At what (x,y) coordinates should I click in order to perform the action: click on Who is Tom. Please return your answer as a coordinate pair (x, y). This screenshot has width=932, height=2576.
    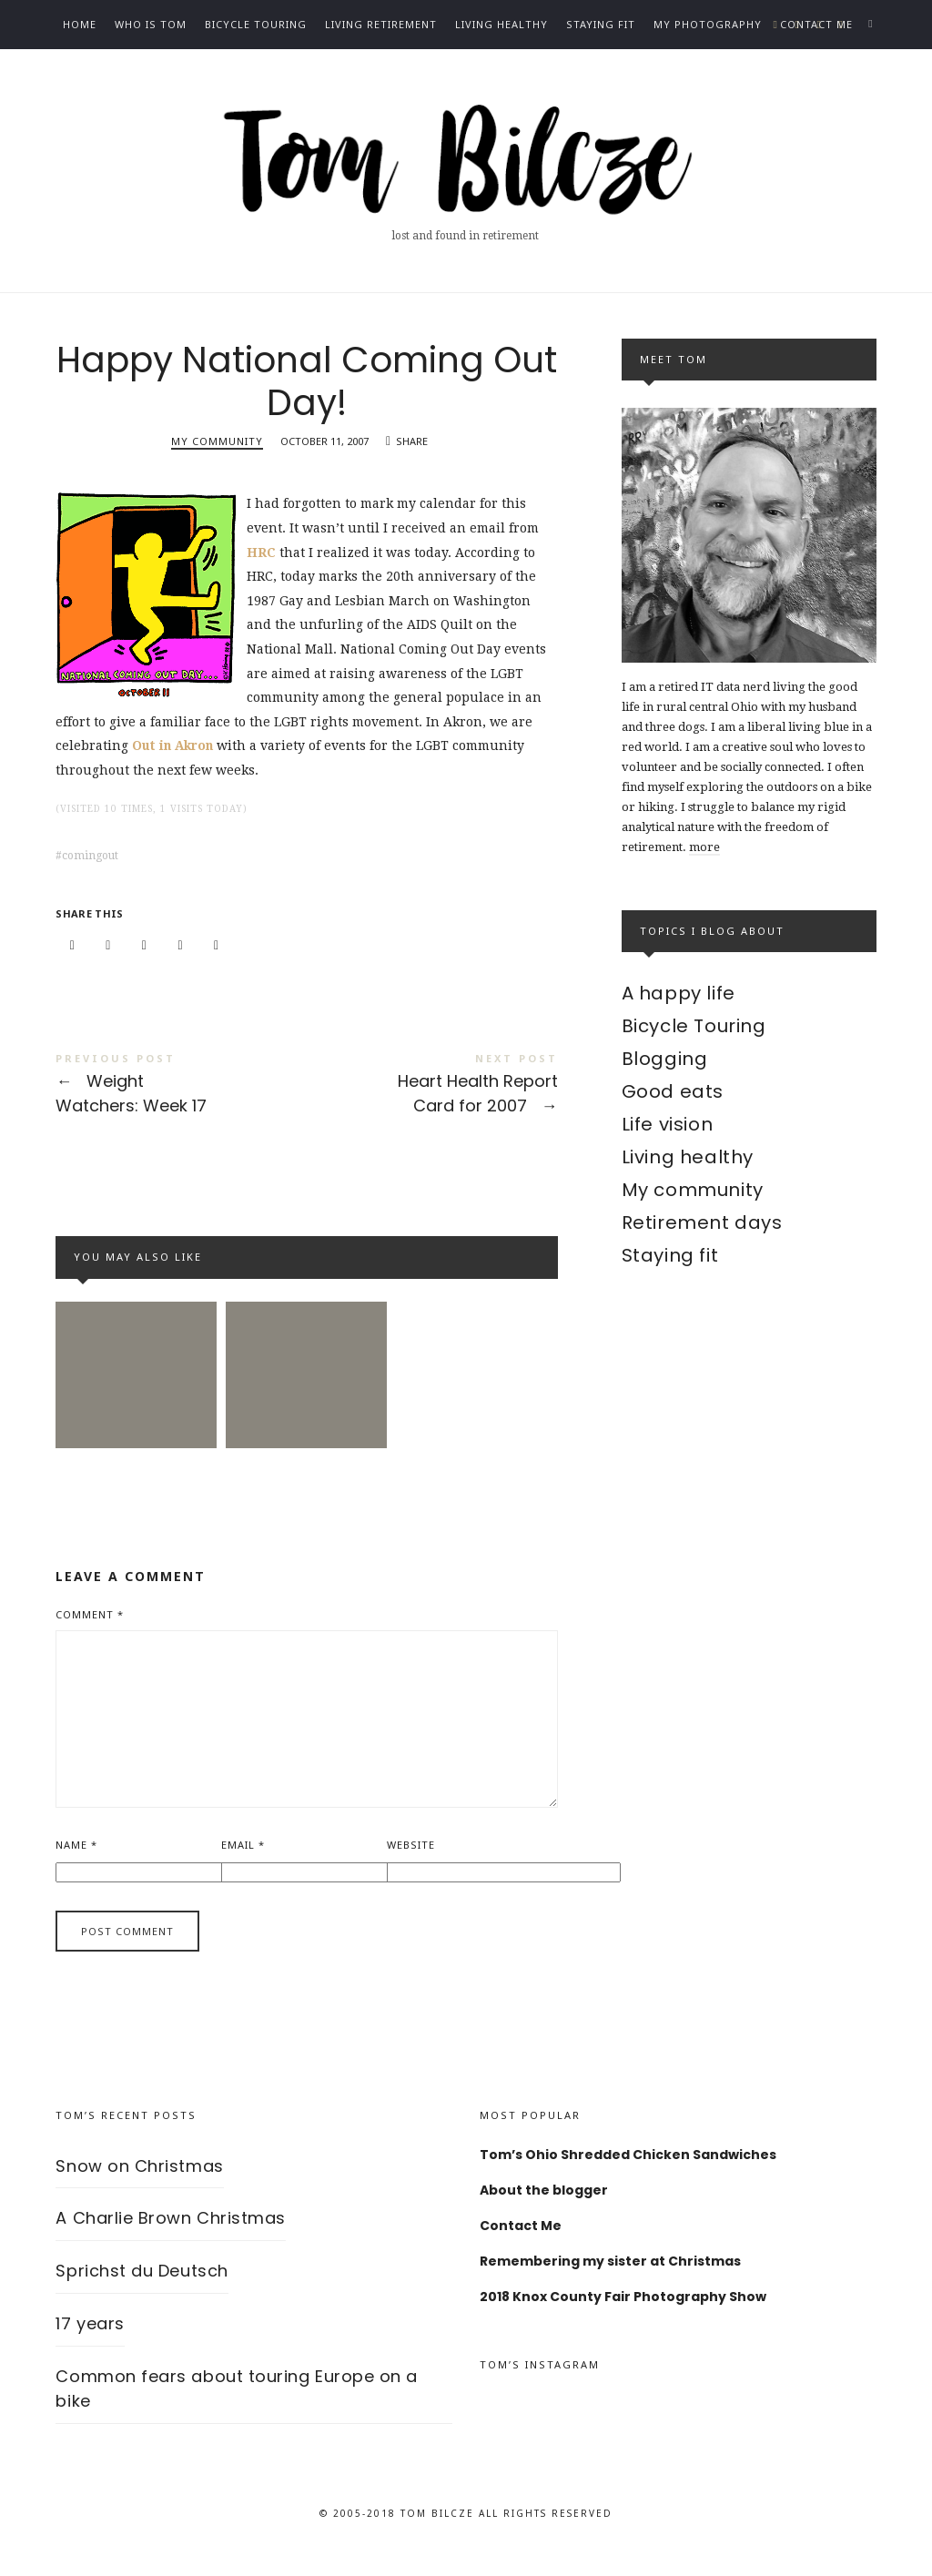
    Looking at the image, I should click on (151, 24).